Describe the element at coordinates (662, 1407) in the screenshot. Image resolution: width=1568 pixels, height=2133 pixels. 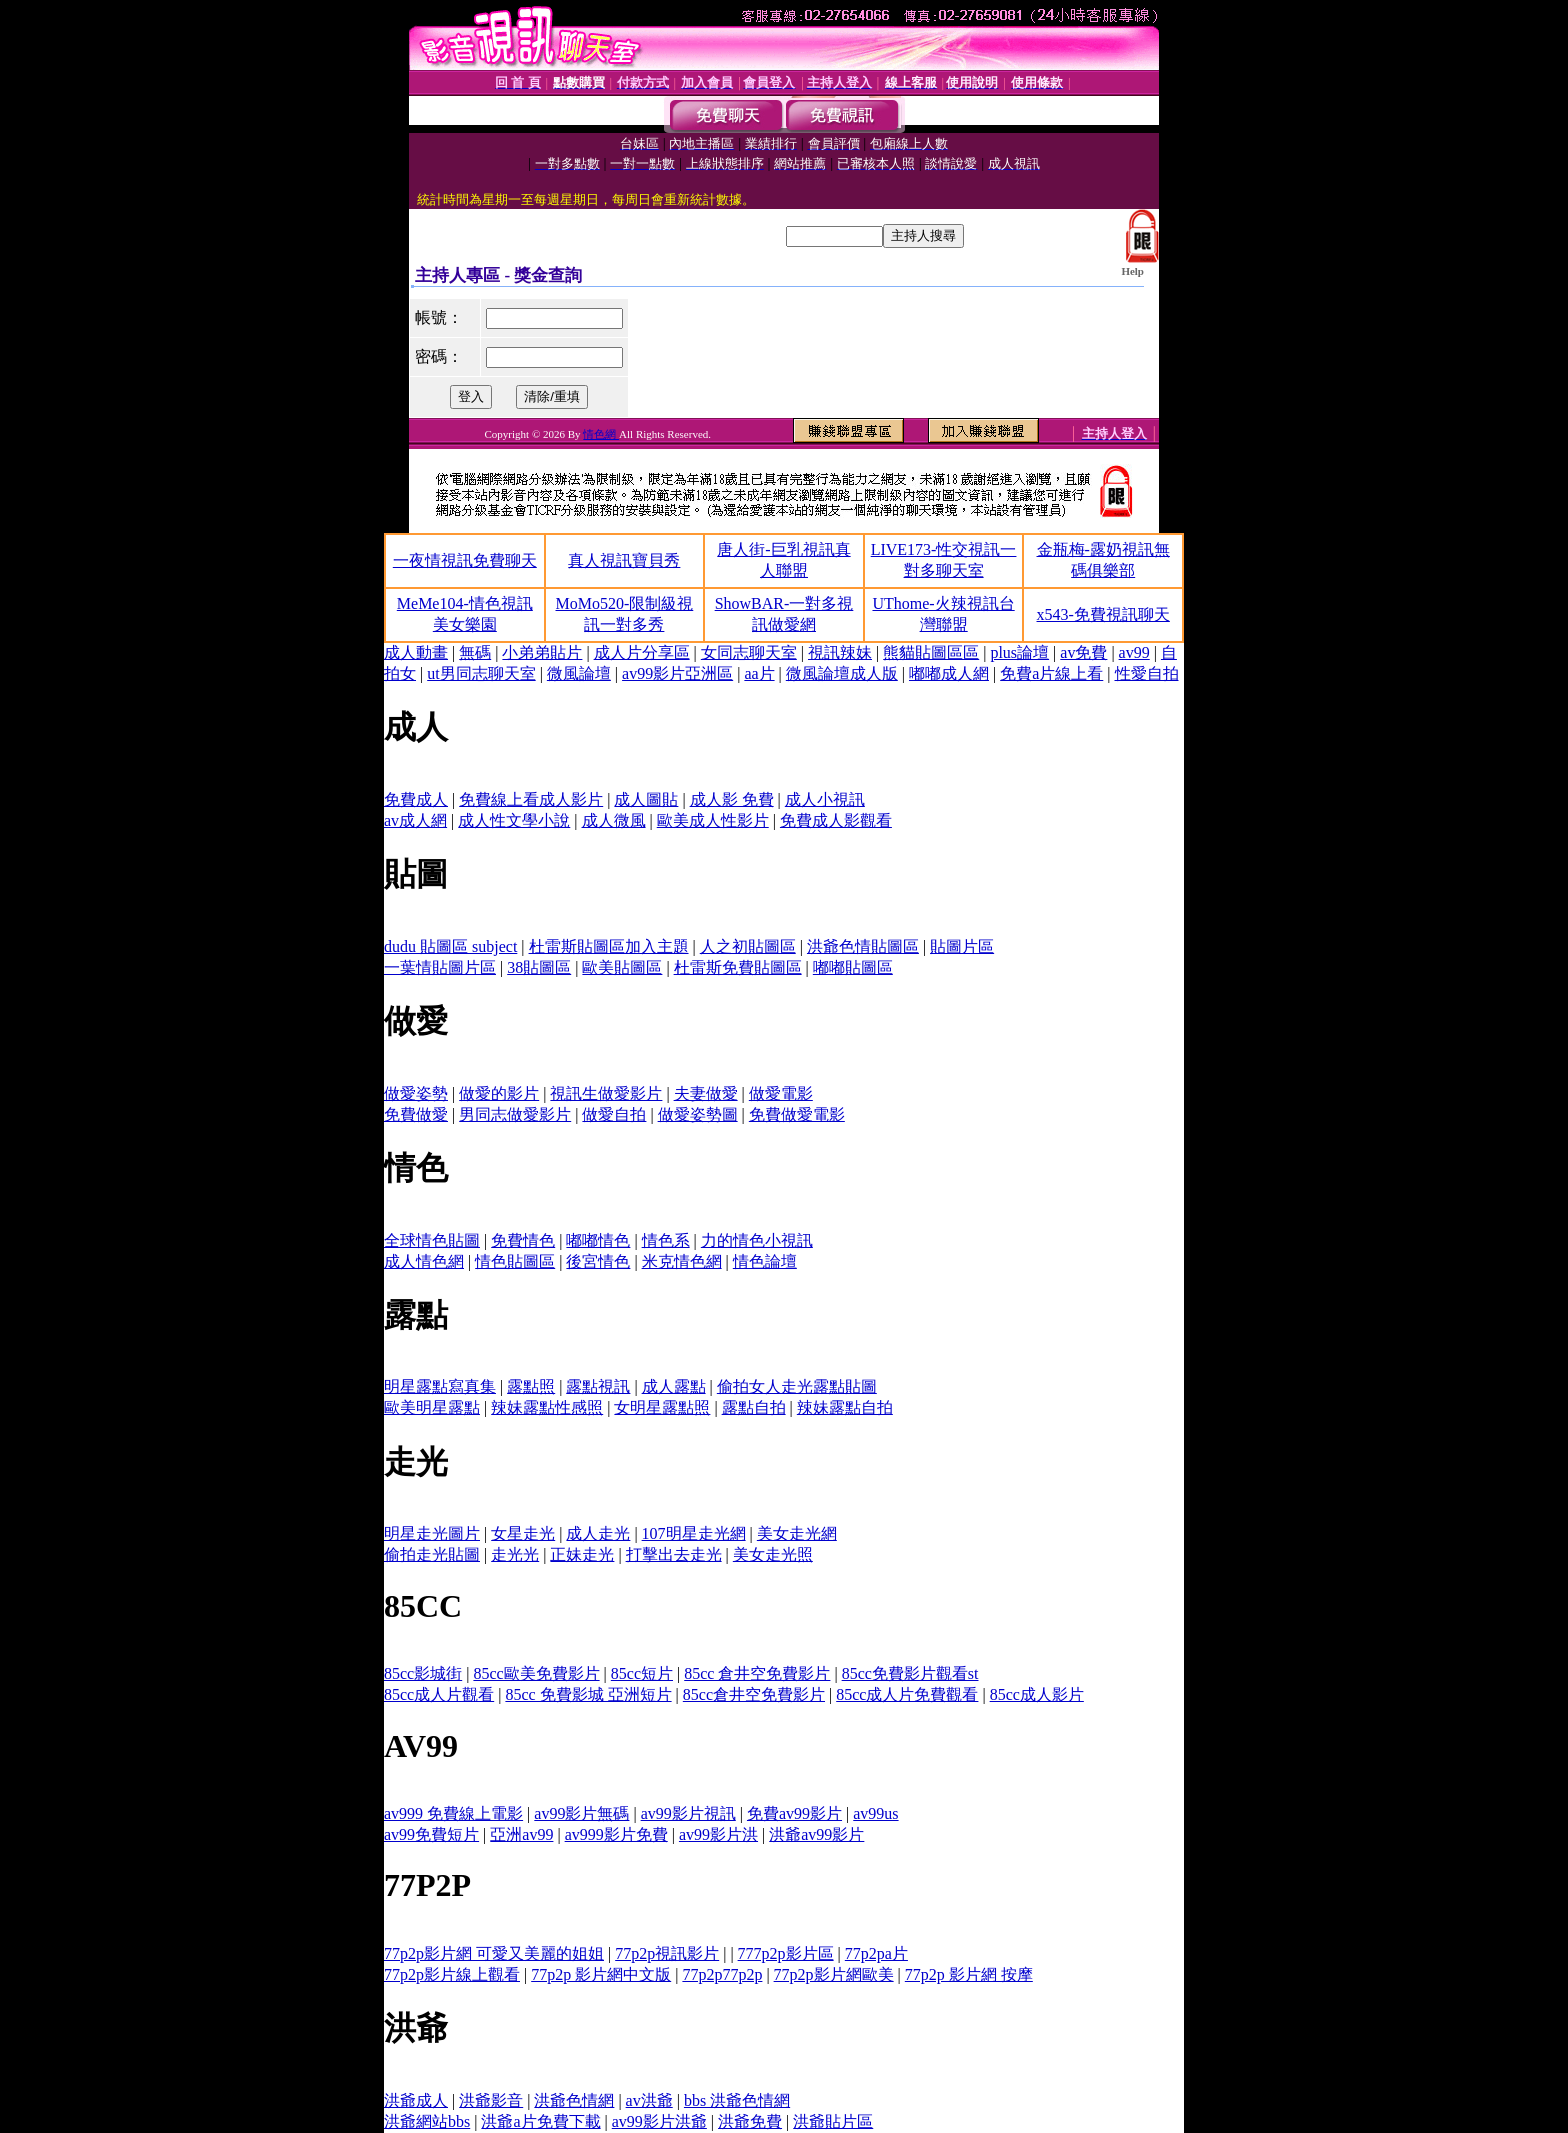
I see `女明星露點照` at that location.